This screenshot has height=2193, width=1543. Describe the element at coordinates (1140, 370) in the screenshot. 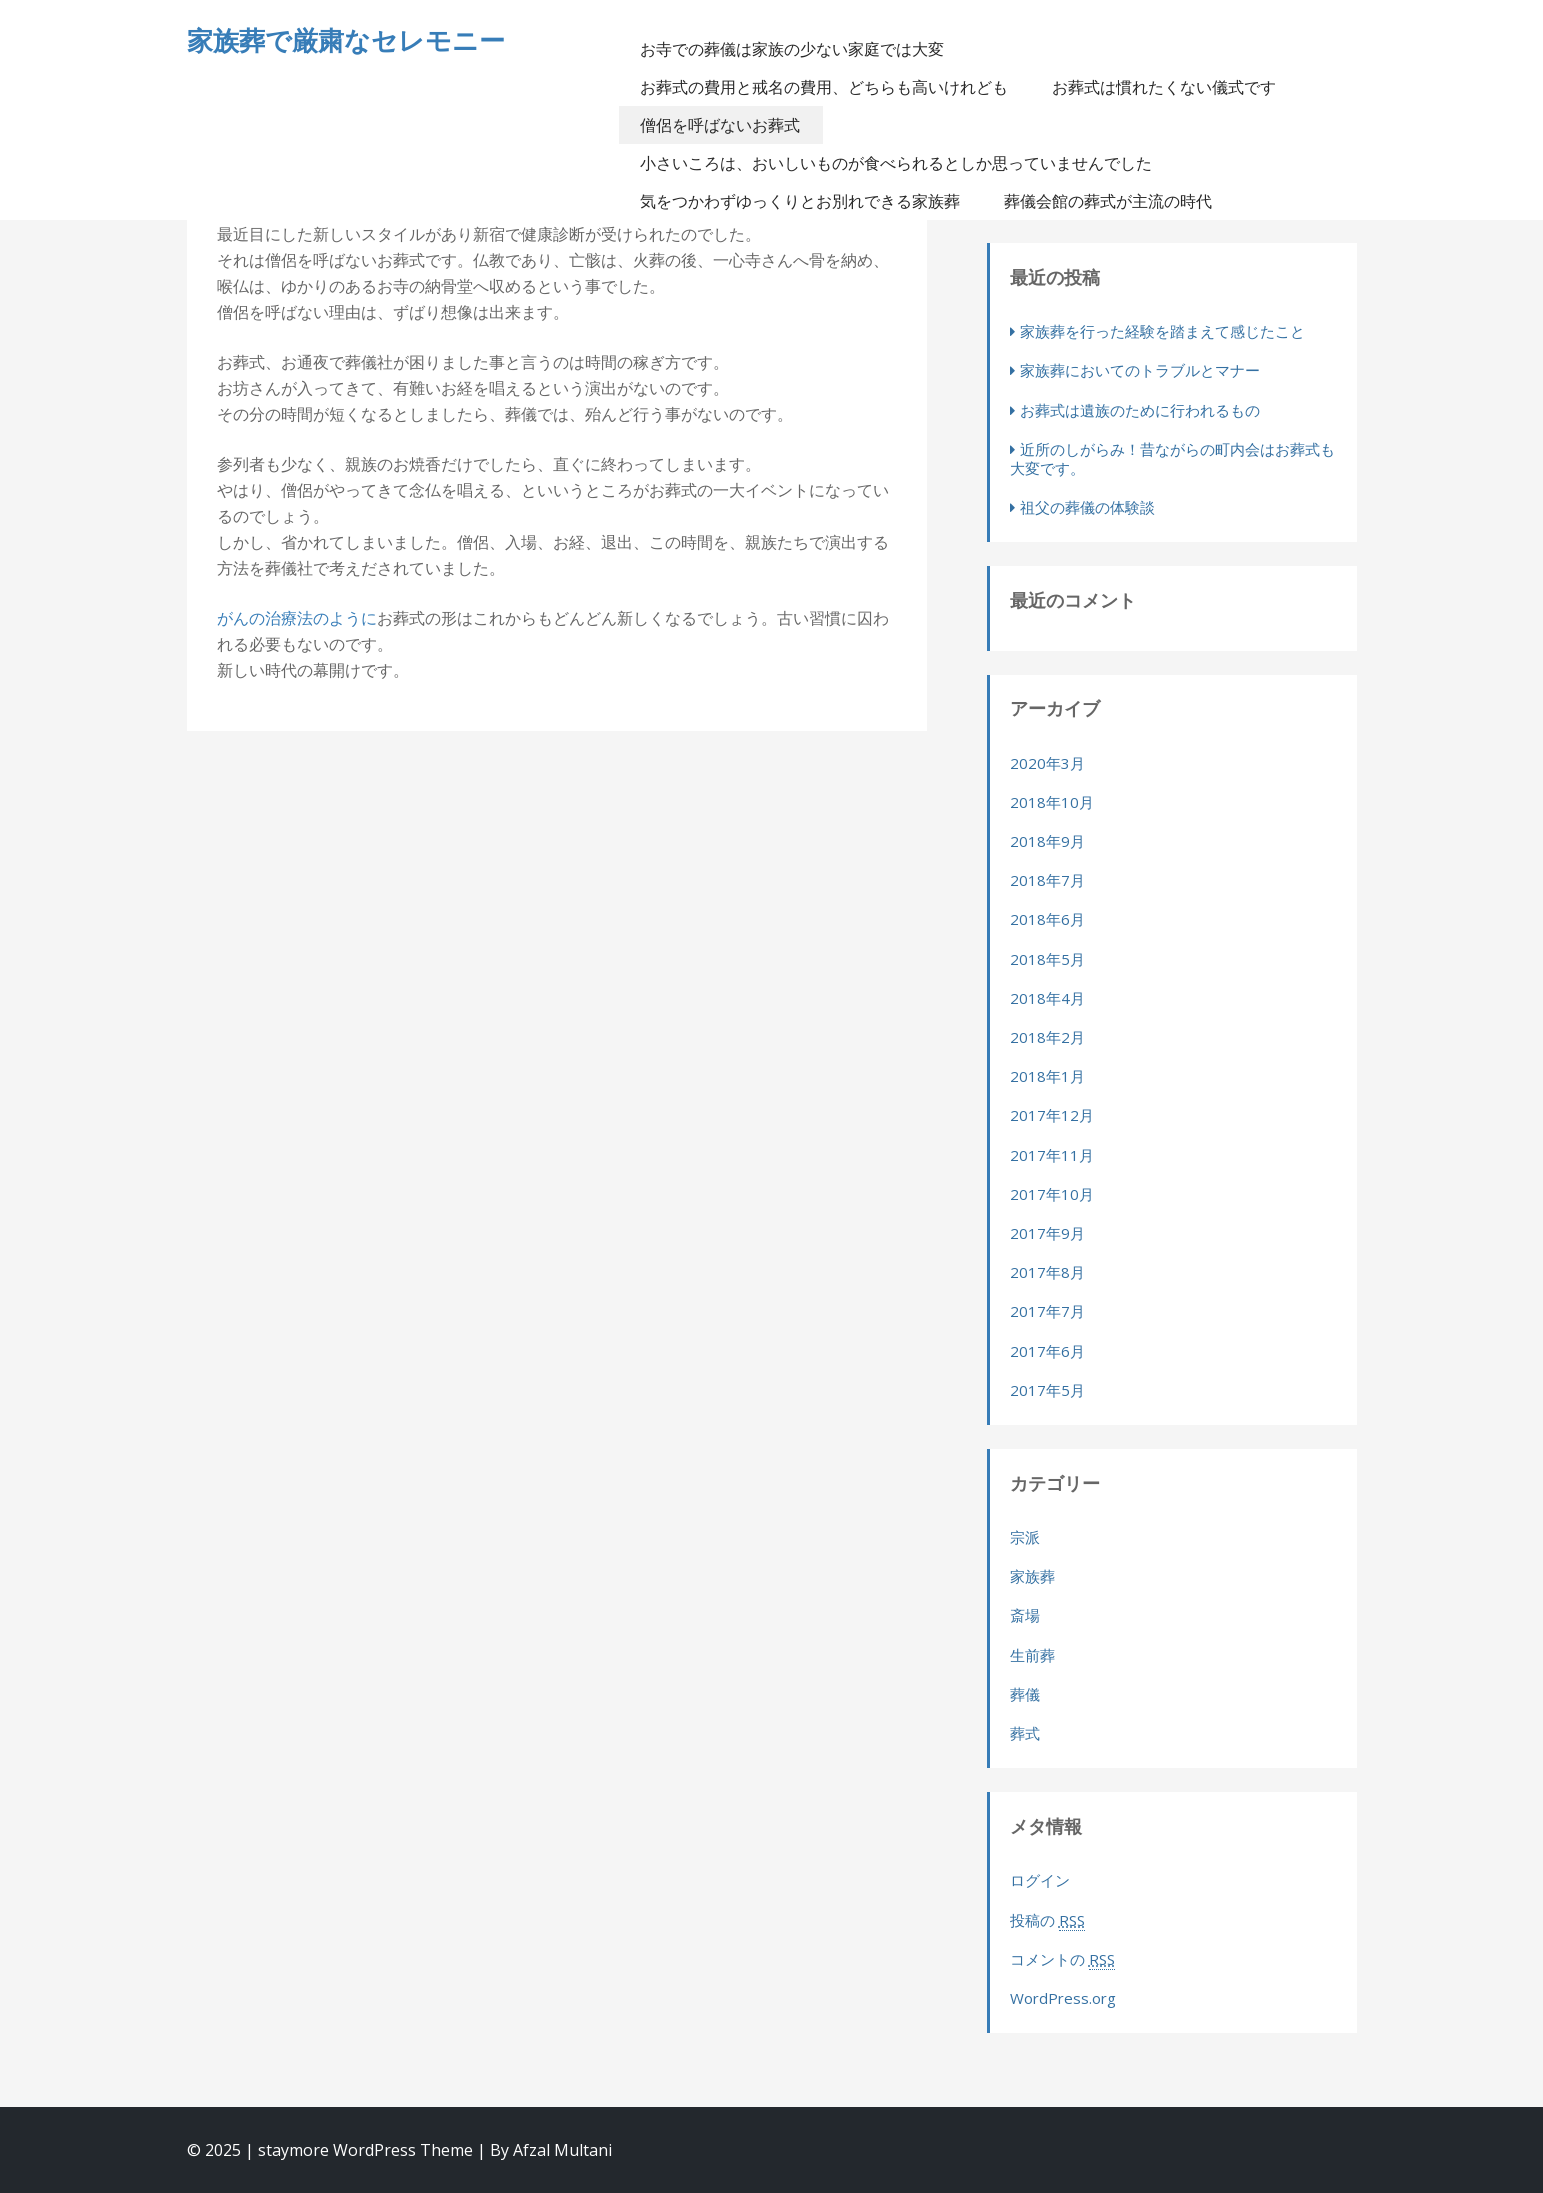

I see `家族葬においてのトラブルとマナー` at that location.